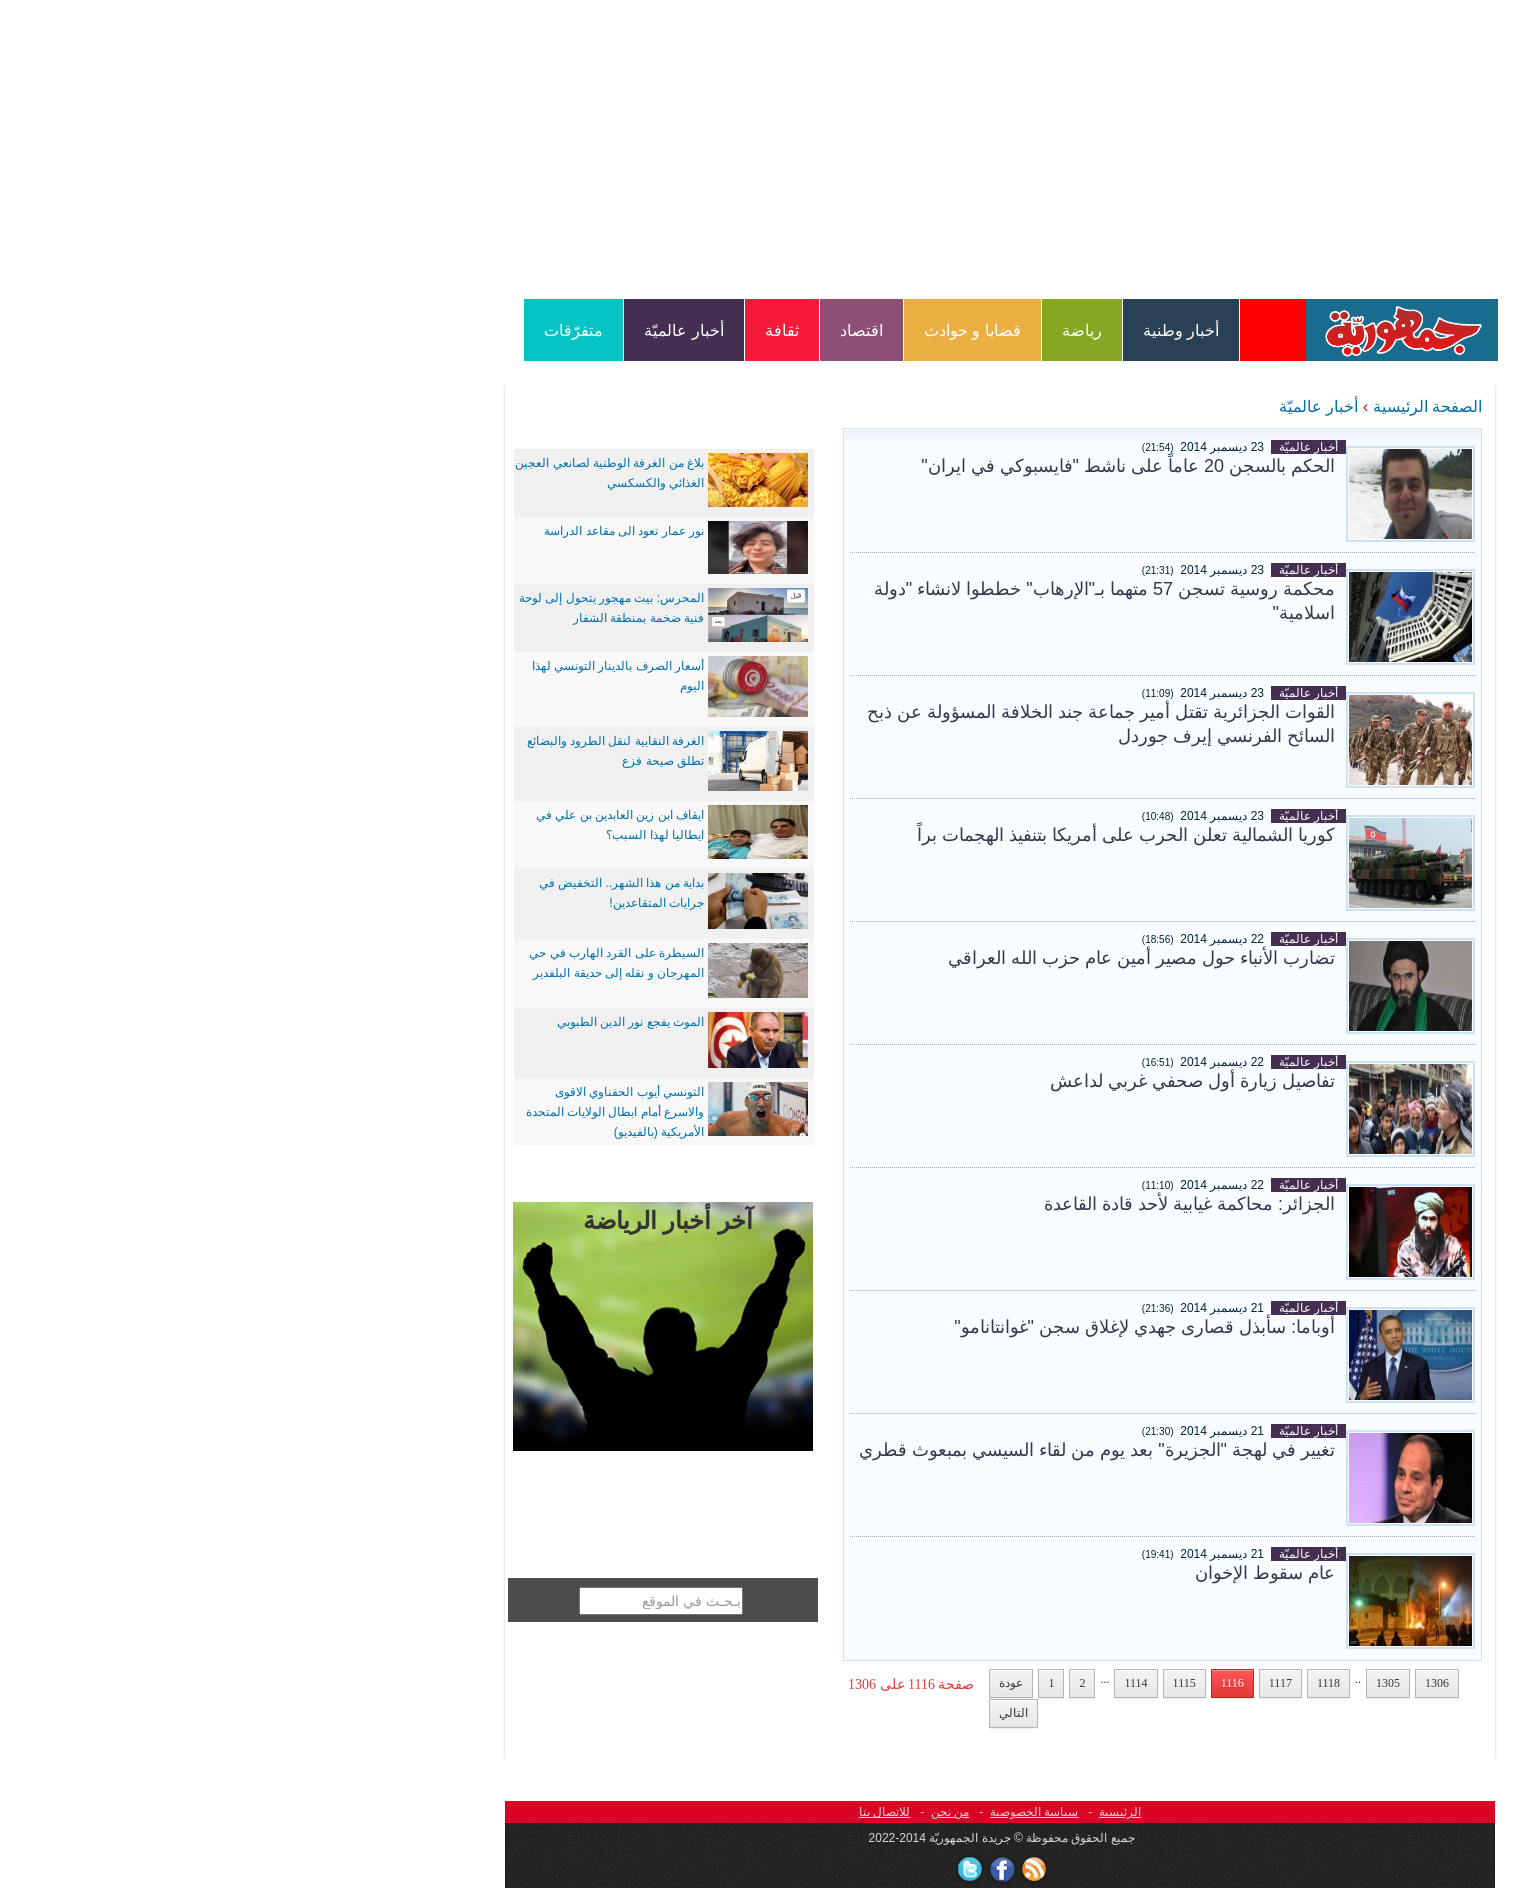 The image size is (1534, 1888). I want to click on الحكم بالسجن 20 عاماً على ناشط "فايسبوكي في ايران", so click(895, 466).